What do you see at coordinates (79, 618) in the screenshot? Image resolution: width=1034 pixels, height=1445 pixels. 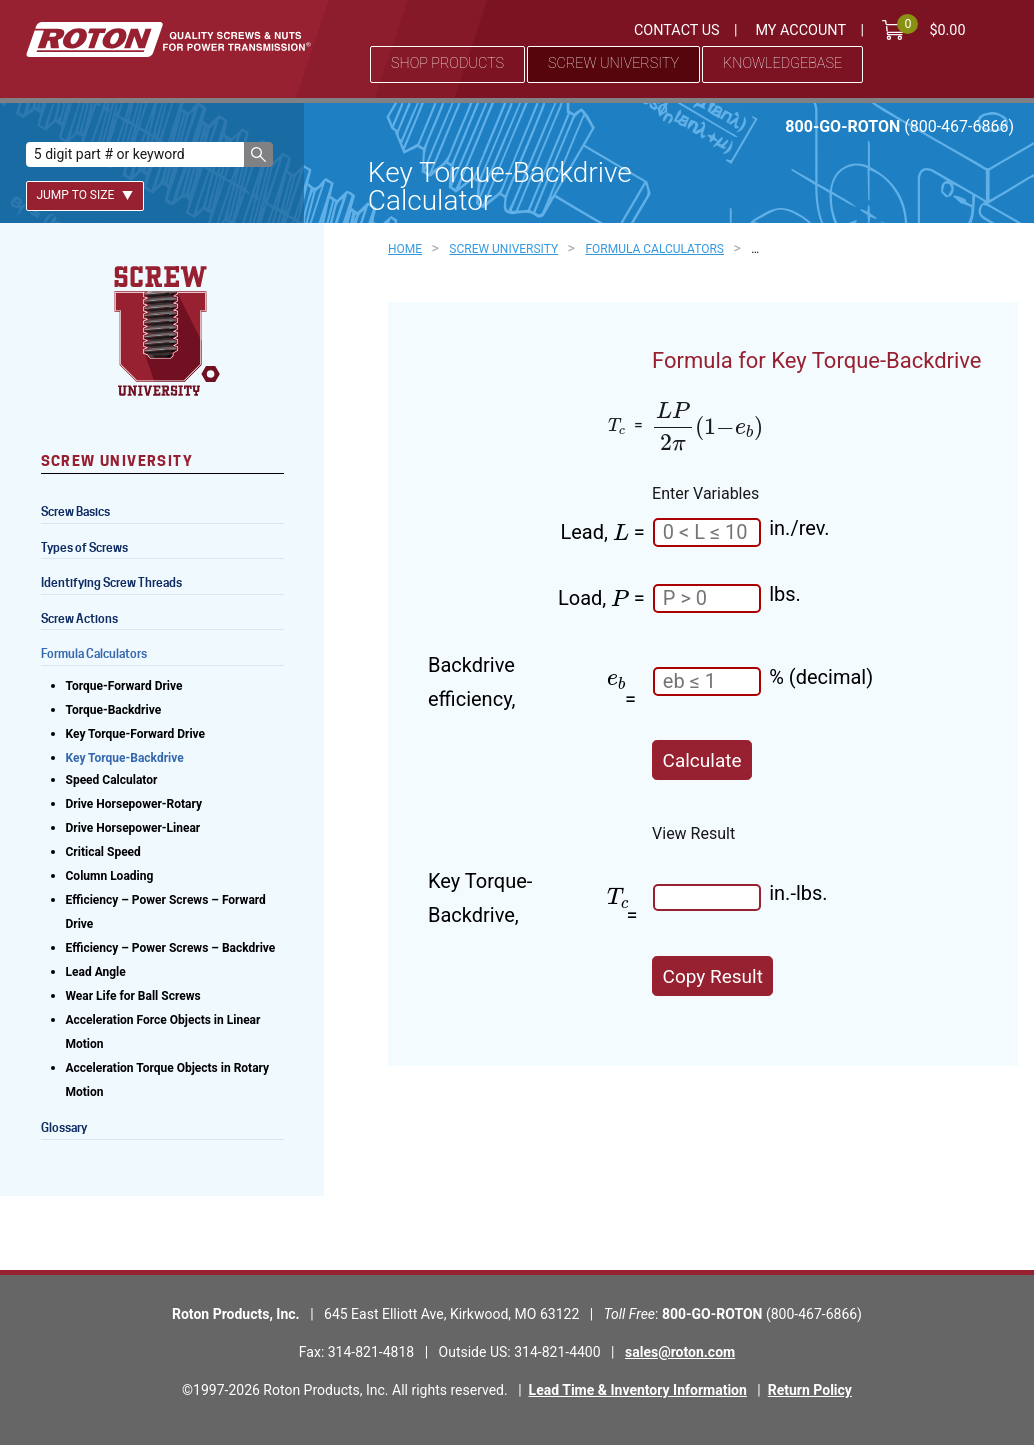 I see `Screw Actions` at bounding box center [79, 618].